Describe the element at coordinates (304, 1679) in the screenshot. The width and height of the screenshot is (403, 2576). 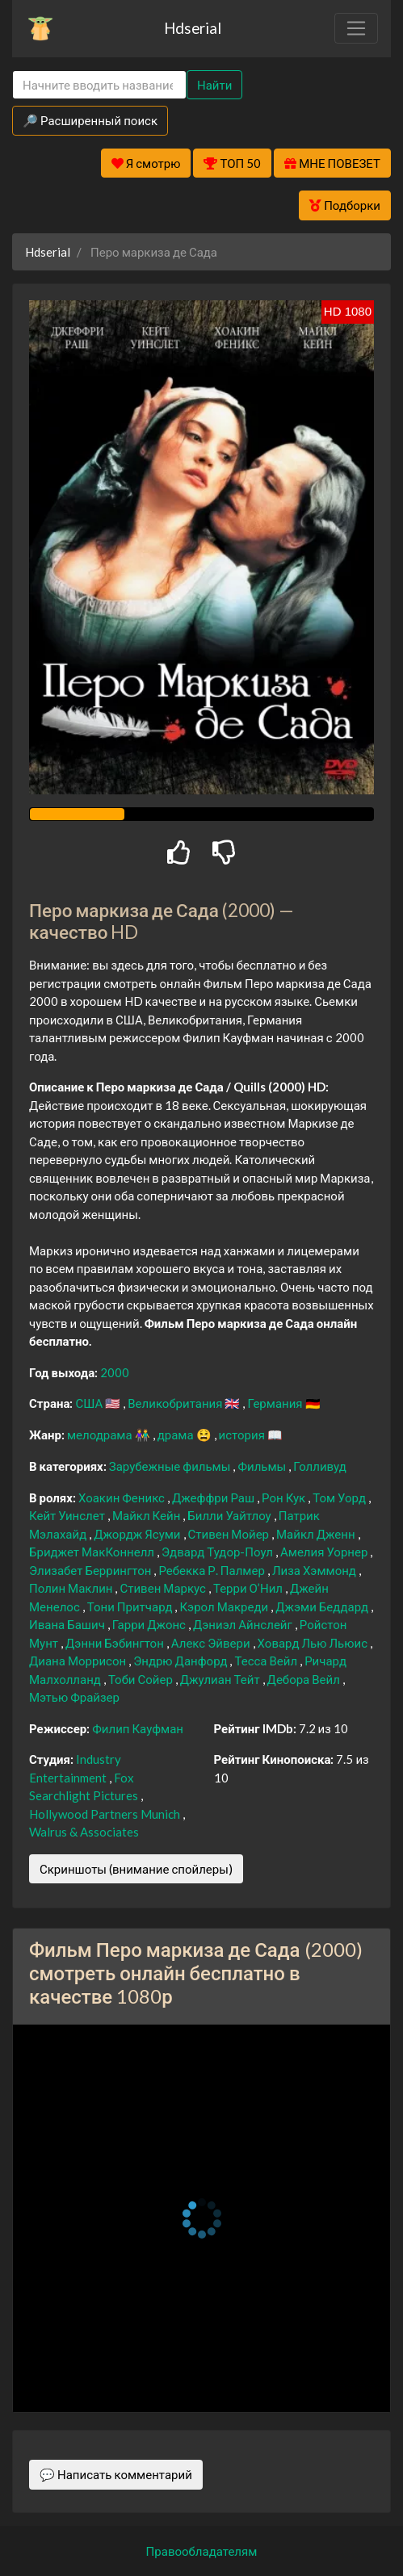
I see `Дебора Вейл` at that location.